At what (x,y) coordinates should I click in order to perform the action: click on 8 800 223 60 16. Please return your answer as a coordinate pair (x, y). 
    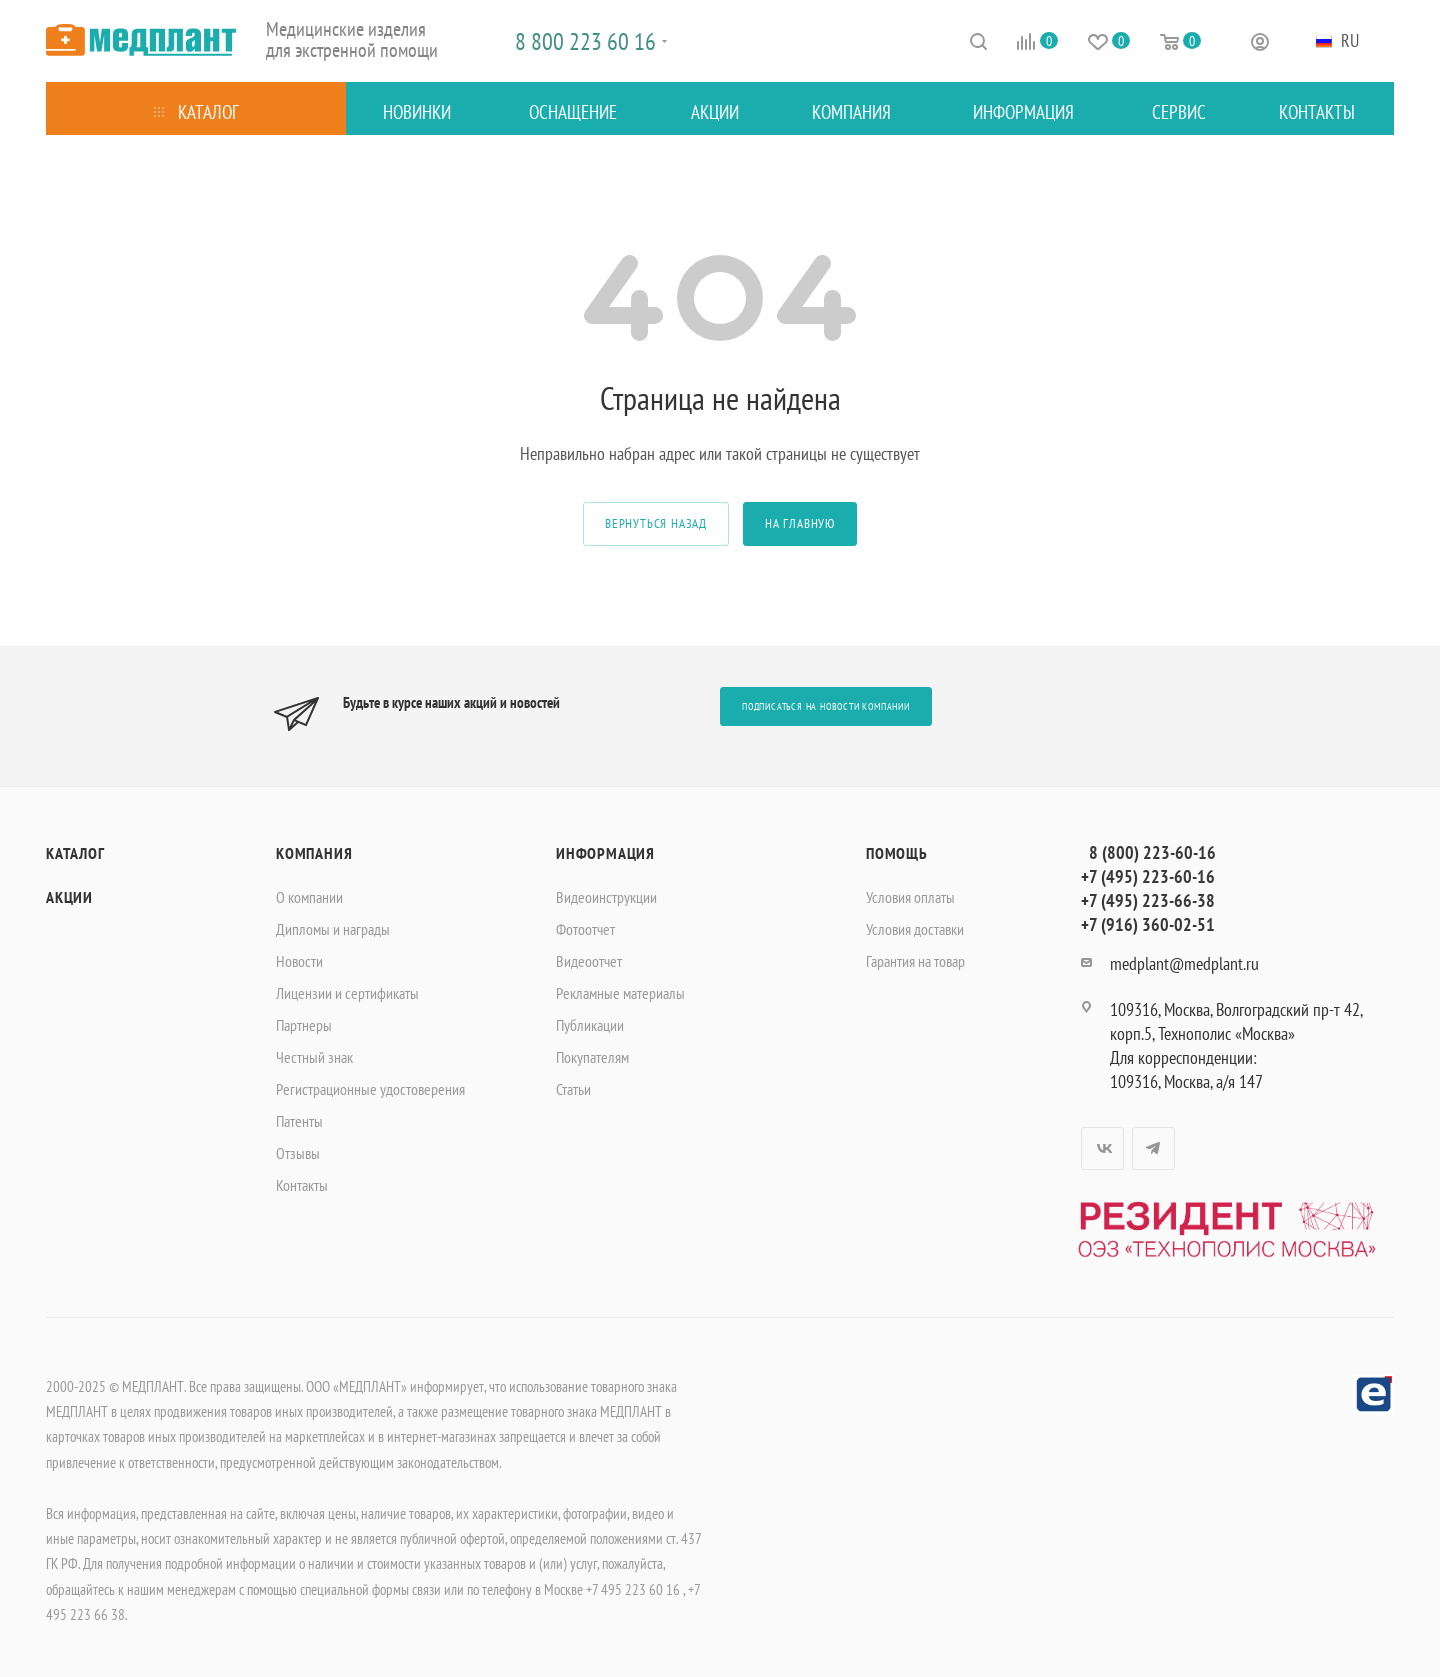
    Looking at the image, I should click on (585, 41).